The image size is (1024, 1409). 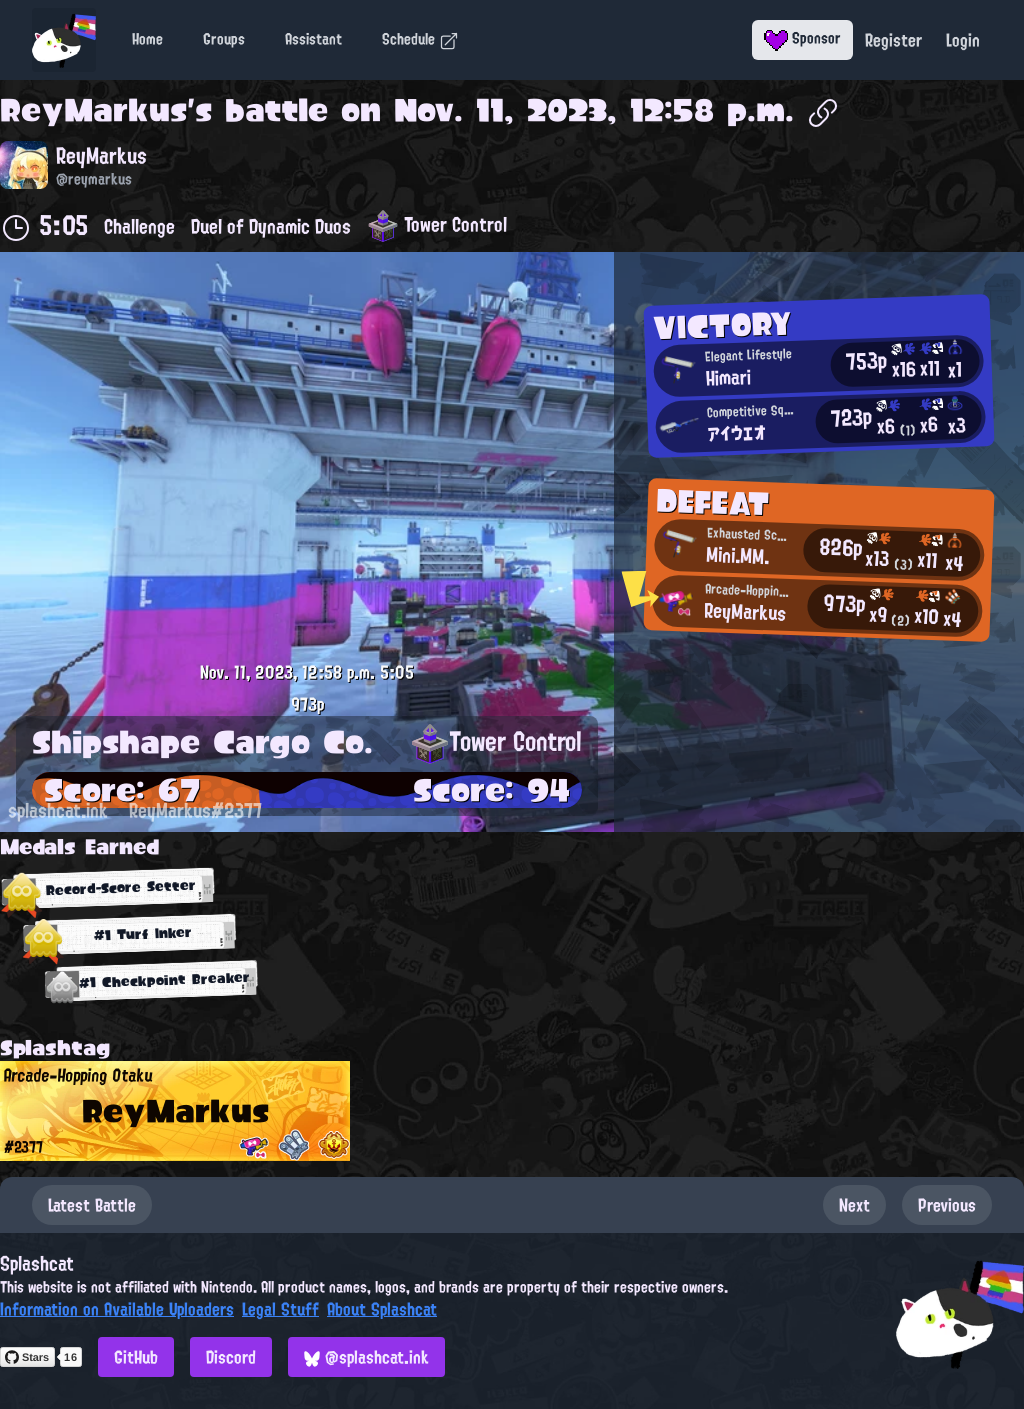 What do you see at coordinates (963, 40) in the screenshot?
I see `Login` at bounding box center [963, 40].